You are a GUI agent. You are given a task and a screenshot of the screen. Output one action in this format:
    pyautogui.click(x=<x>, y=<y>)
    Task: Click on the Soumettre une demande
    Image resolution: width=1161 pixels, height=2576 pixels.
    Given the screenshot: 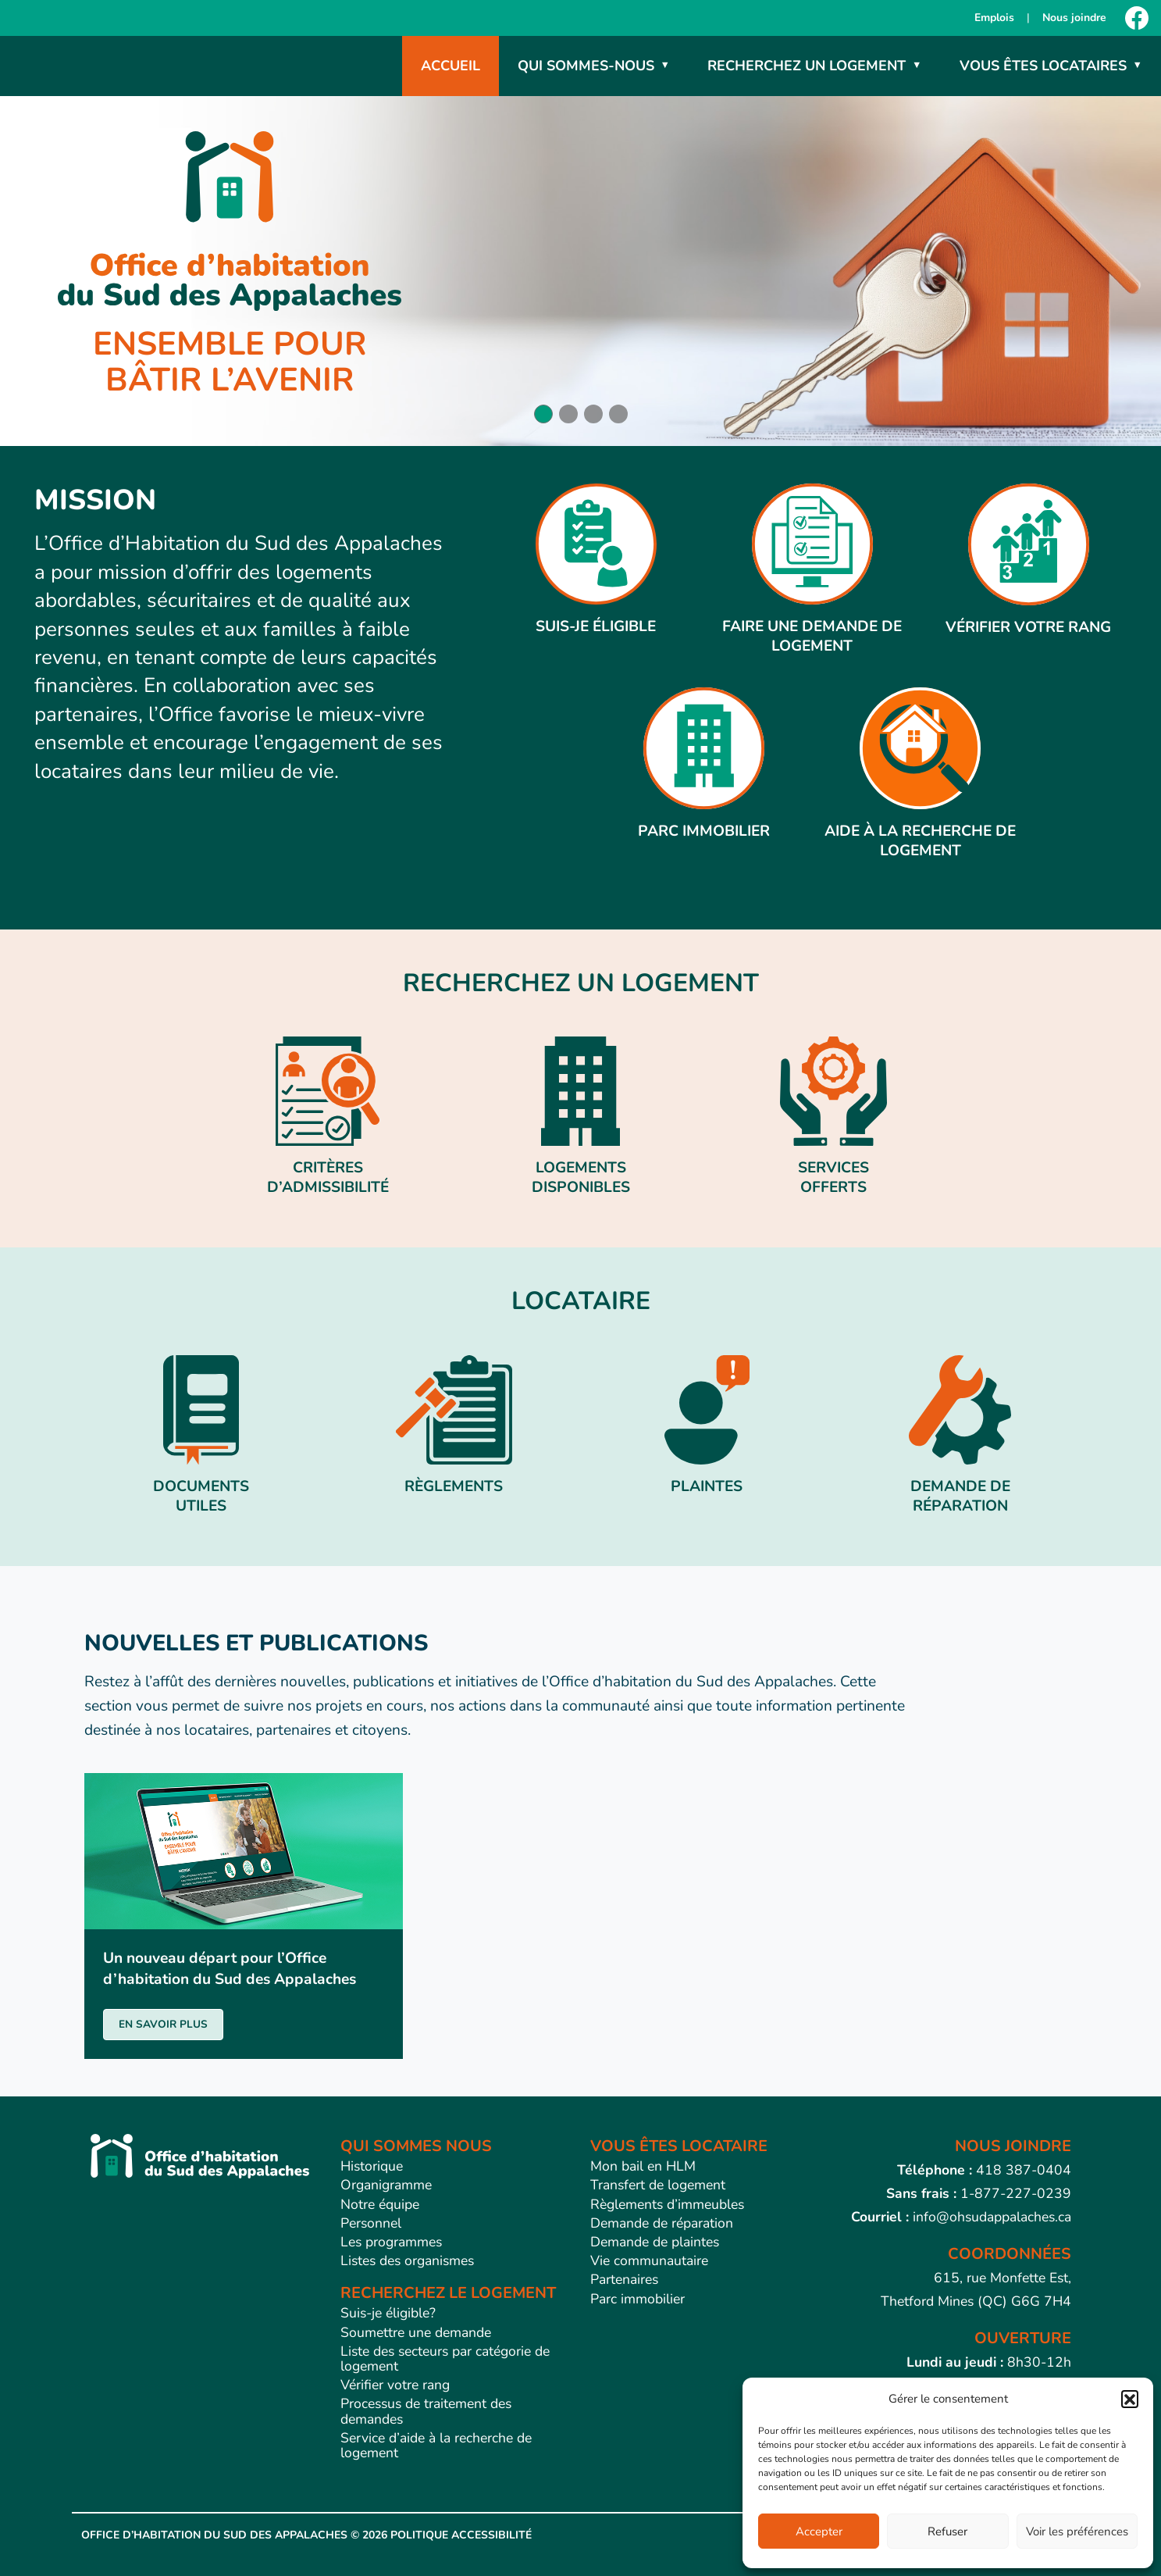 What is the action you would take?
    pyautogui.click(x=415, y=2332)
    